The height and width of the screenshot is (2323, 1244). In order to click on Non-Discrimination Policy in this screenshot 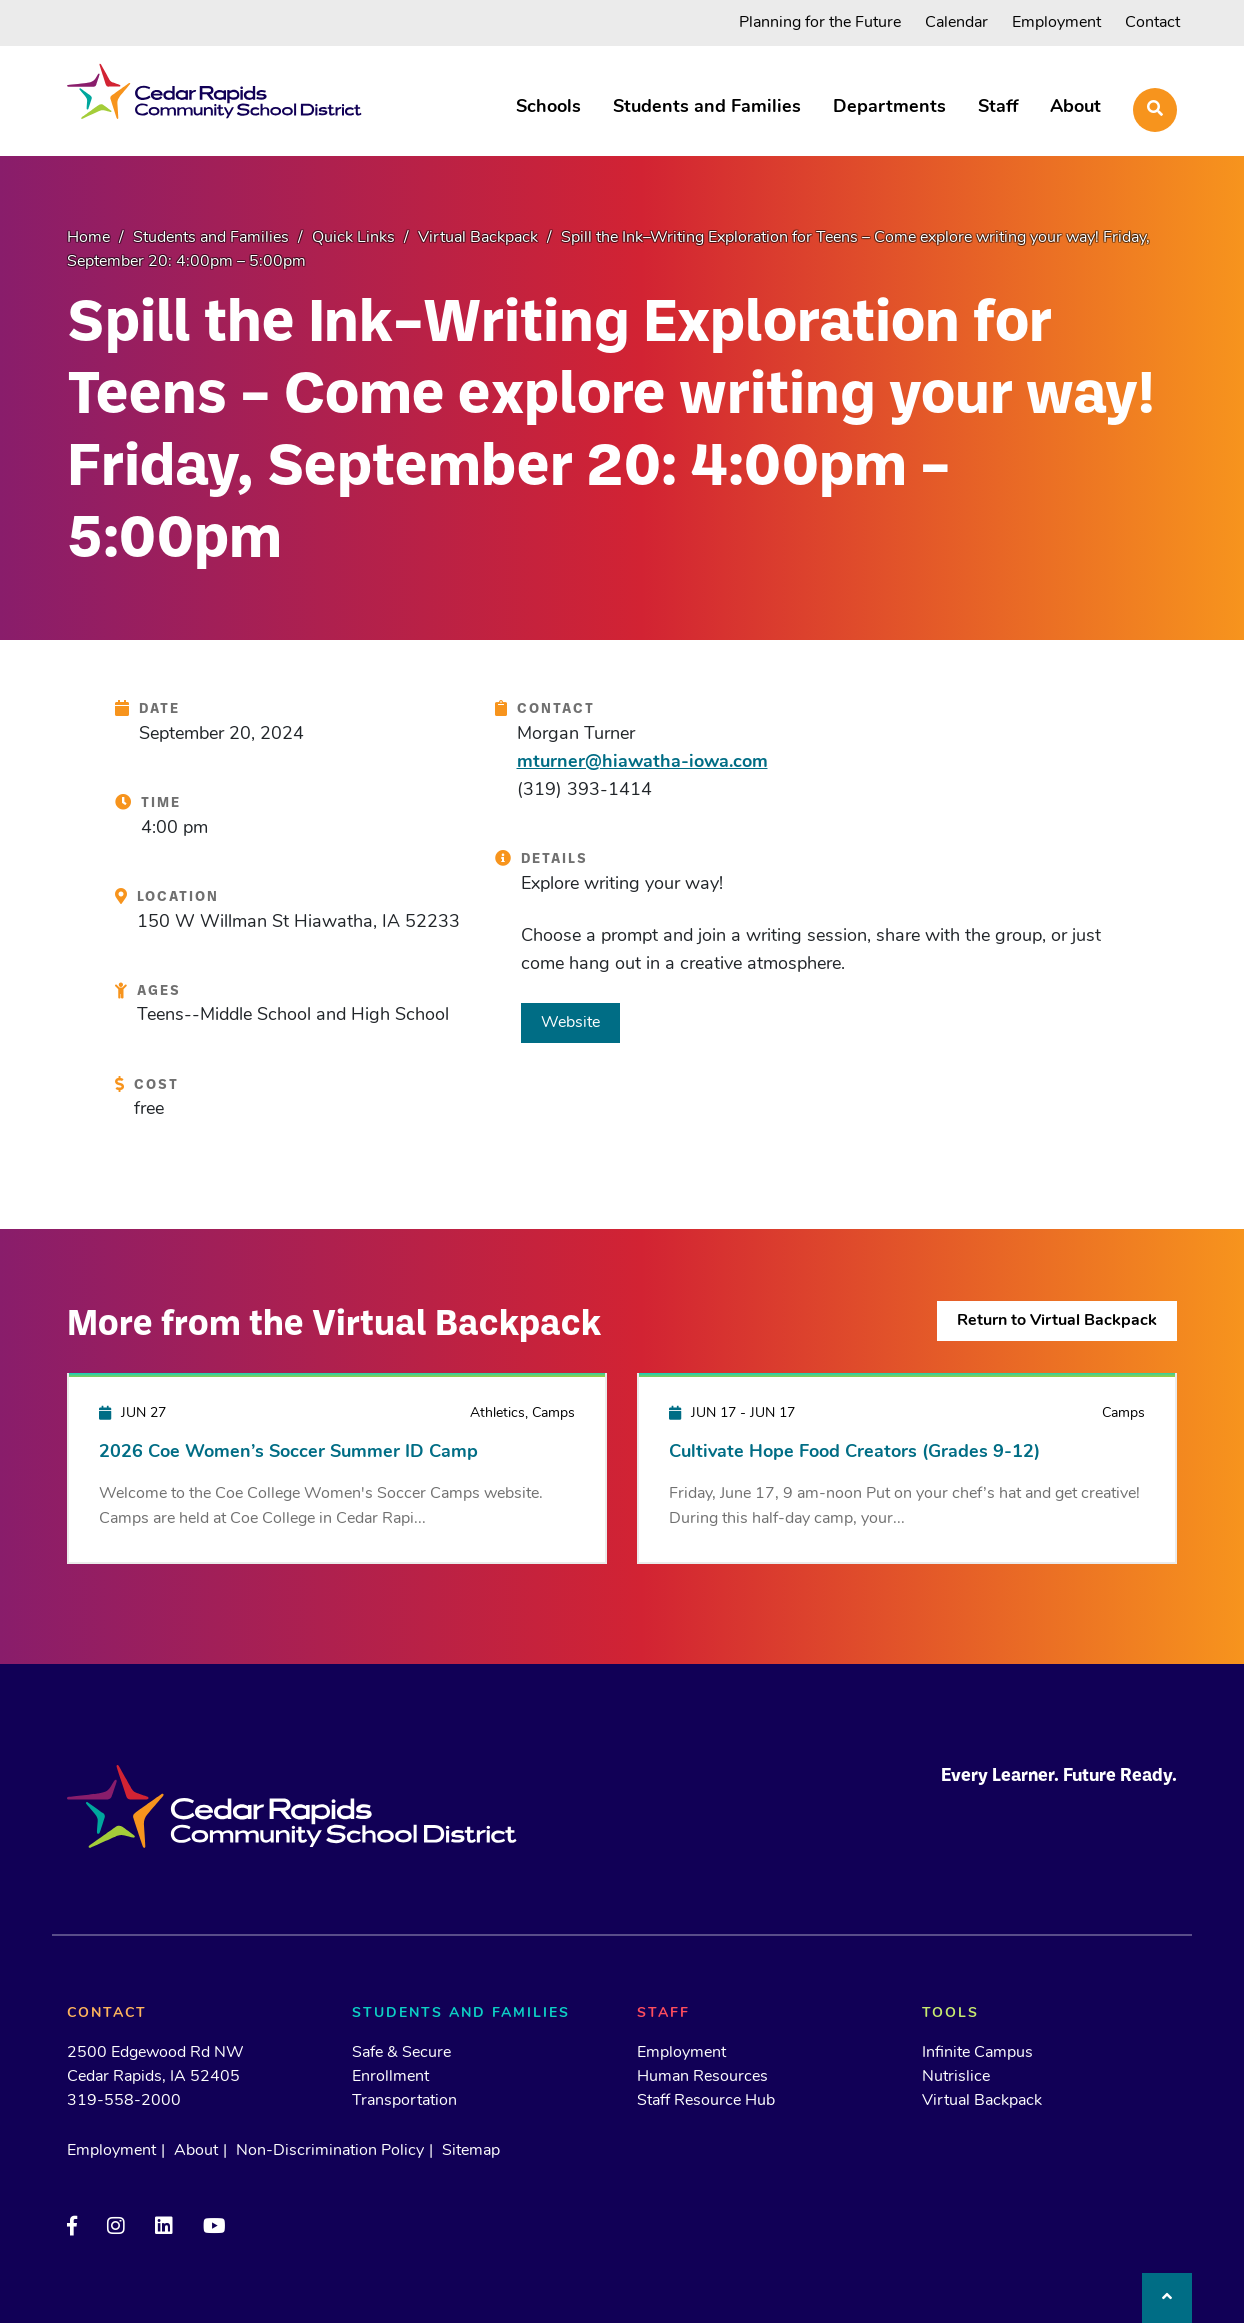, I will do `click(330, 2151)`.